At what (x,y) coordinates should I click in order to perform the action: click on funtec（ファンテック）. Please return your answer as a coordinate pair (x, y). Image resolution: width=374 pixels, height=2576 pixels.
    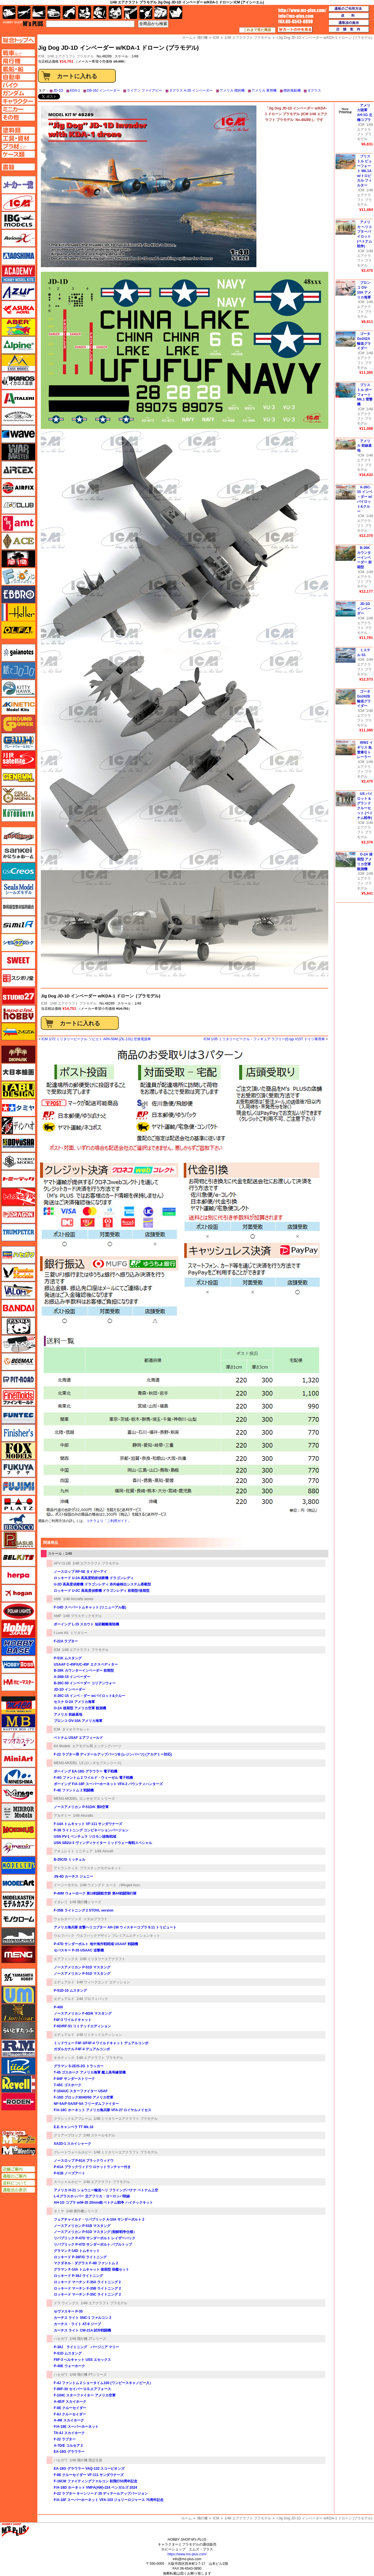
    Looking at the image, I should click on (18, 1415).